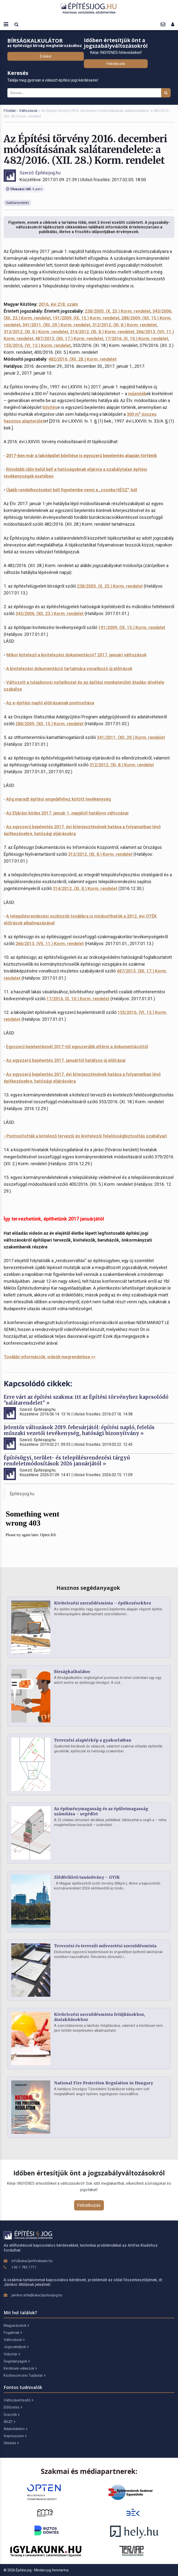 The width and height of the screenshot is (178, 2576). Describe the element at coordinates (71, 489) in the screenshot. I see `Újabb rendelkezéseket kell figyelembe venni a „csonka HÉSZ”-ből` at that location.